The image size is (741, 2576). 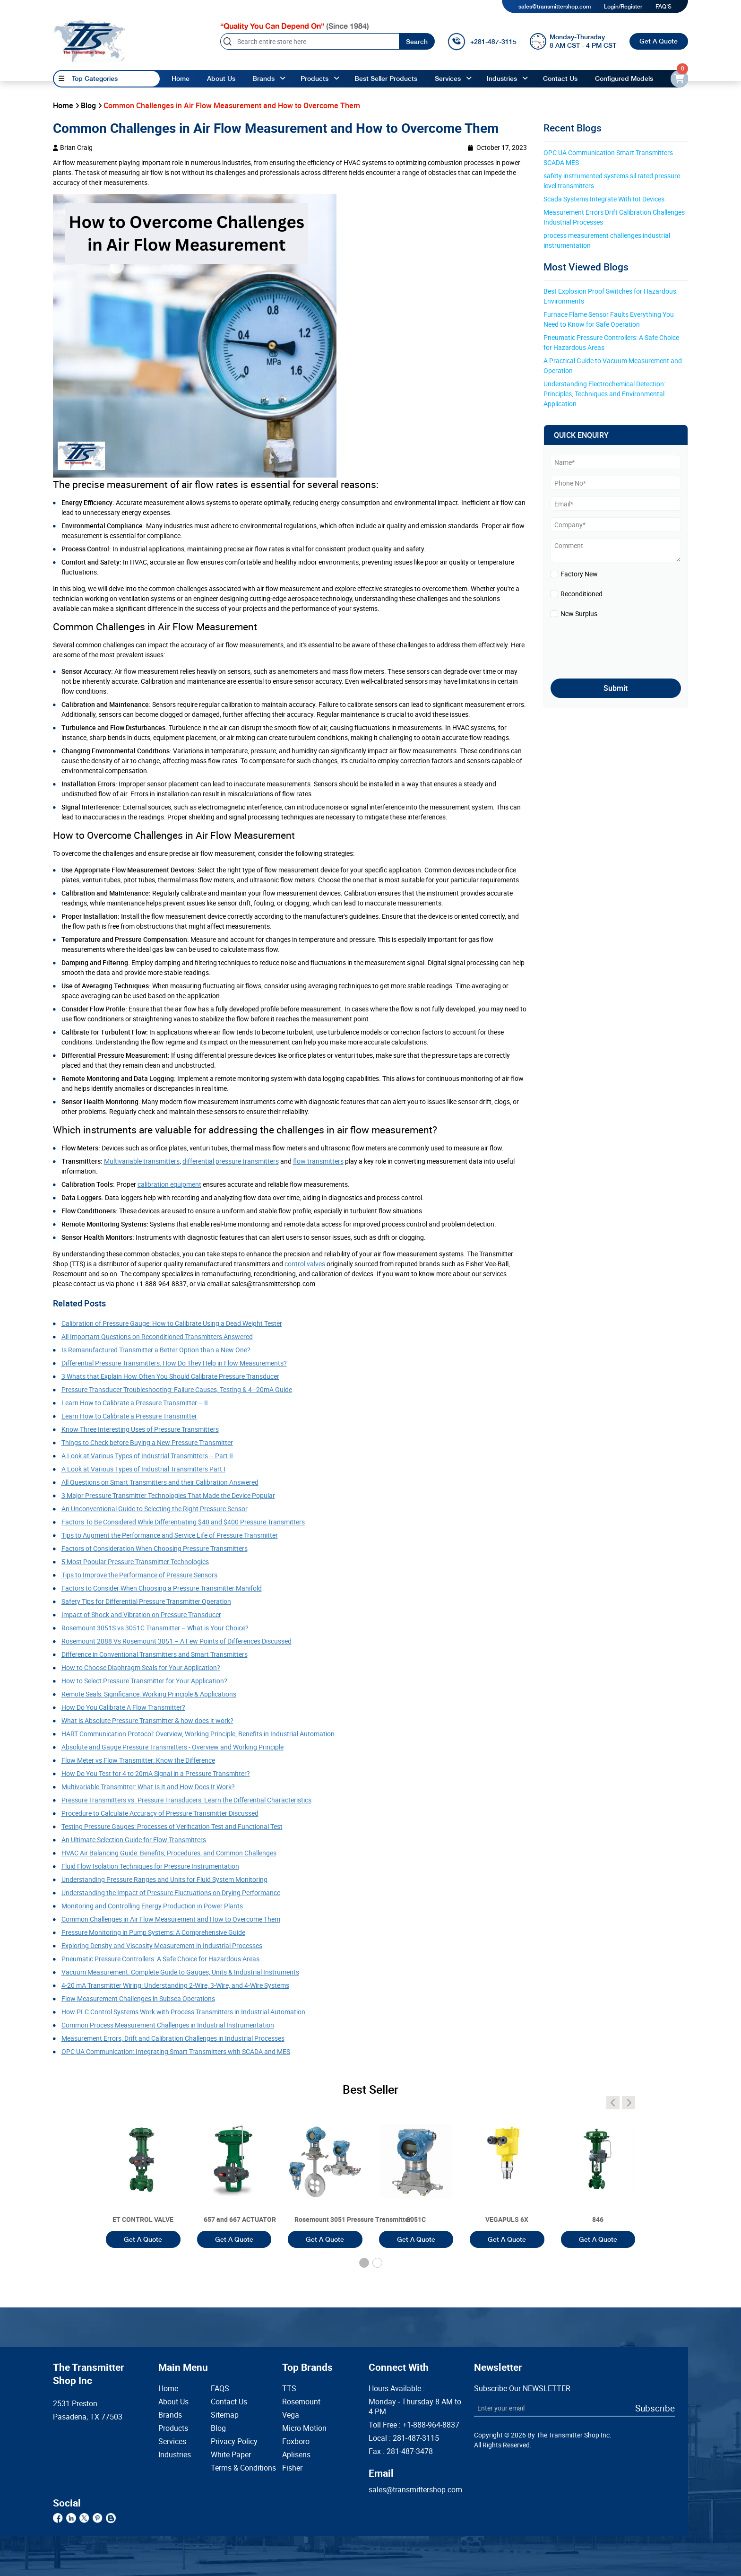 I want to click on control valves, so click(x=304, y=1263).